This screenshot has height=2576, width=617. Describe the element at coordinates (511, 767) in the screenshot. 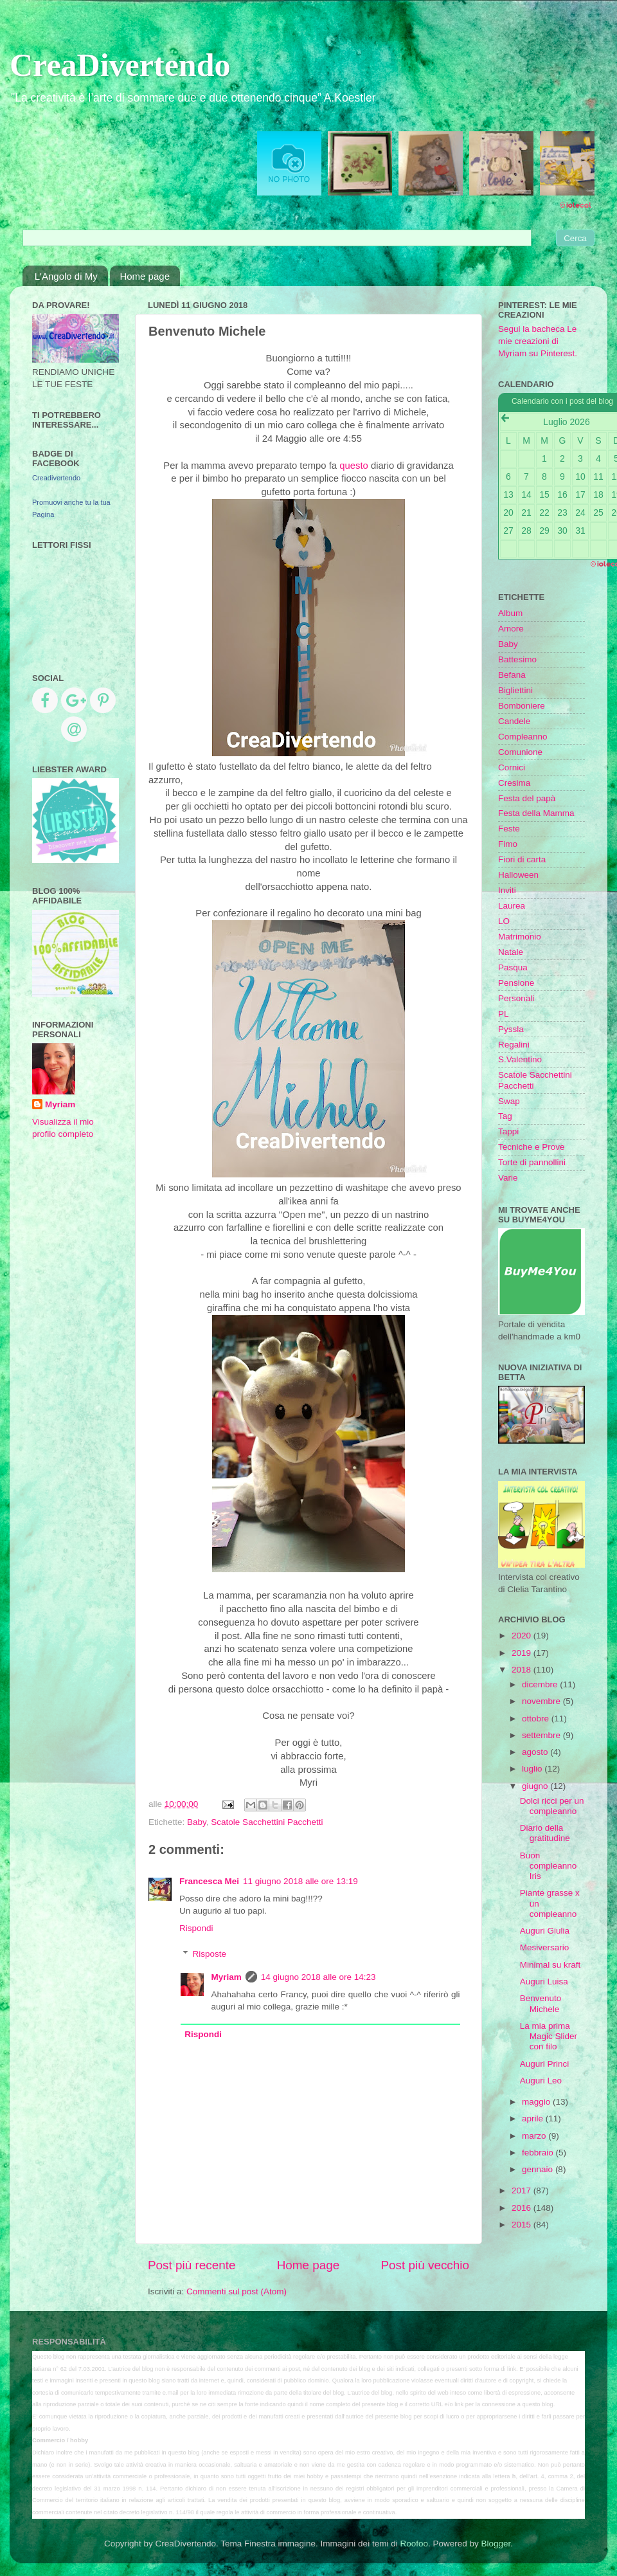

I see `Cornici` at that location.